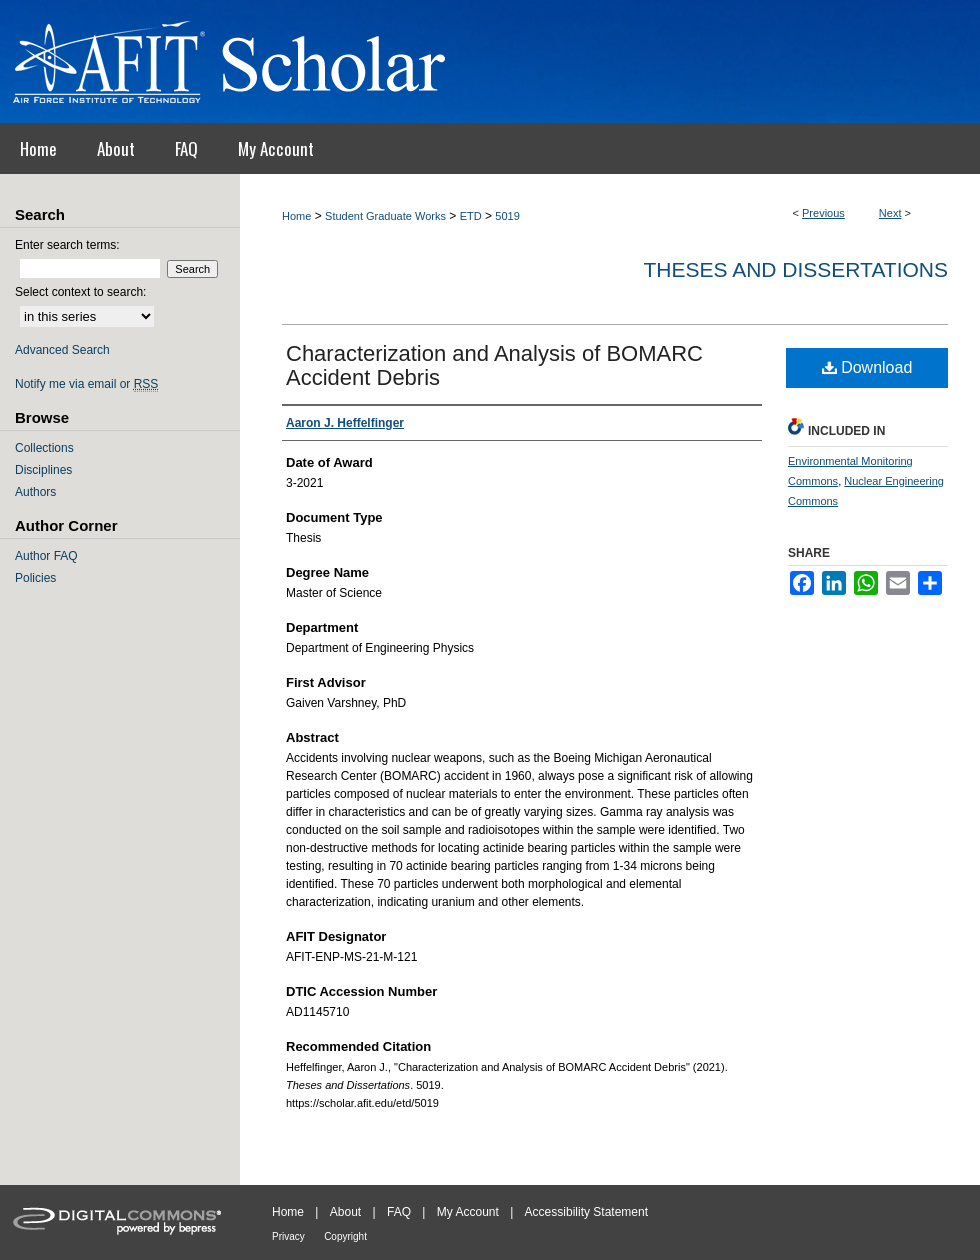 The image size is (980, 1260). I want to click on Advanced Search, so click(62, 350).